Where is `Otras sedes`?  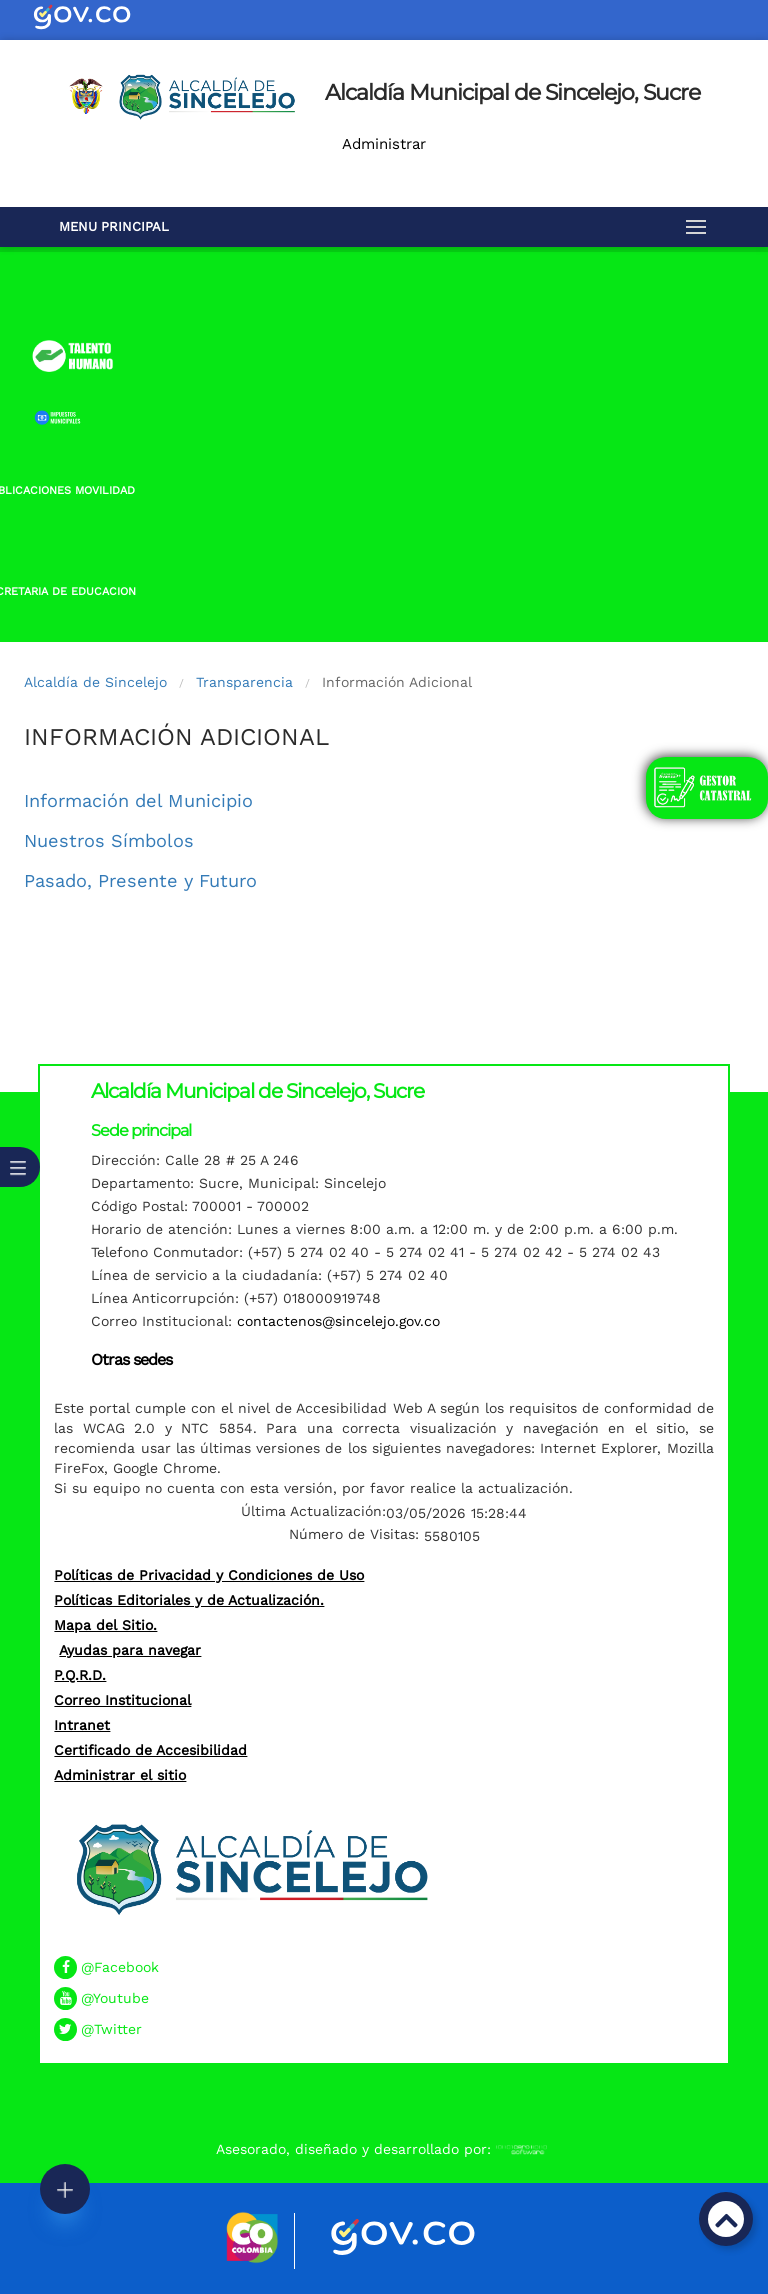 Otras sedes is located at coordinates (131, 1359).